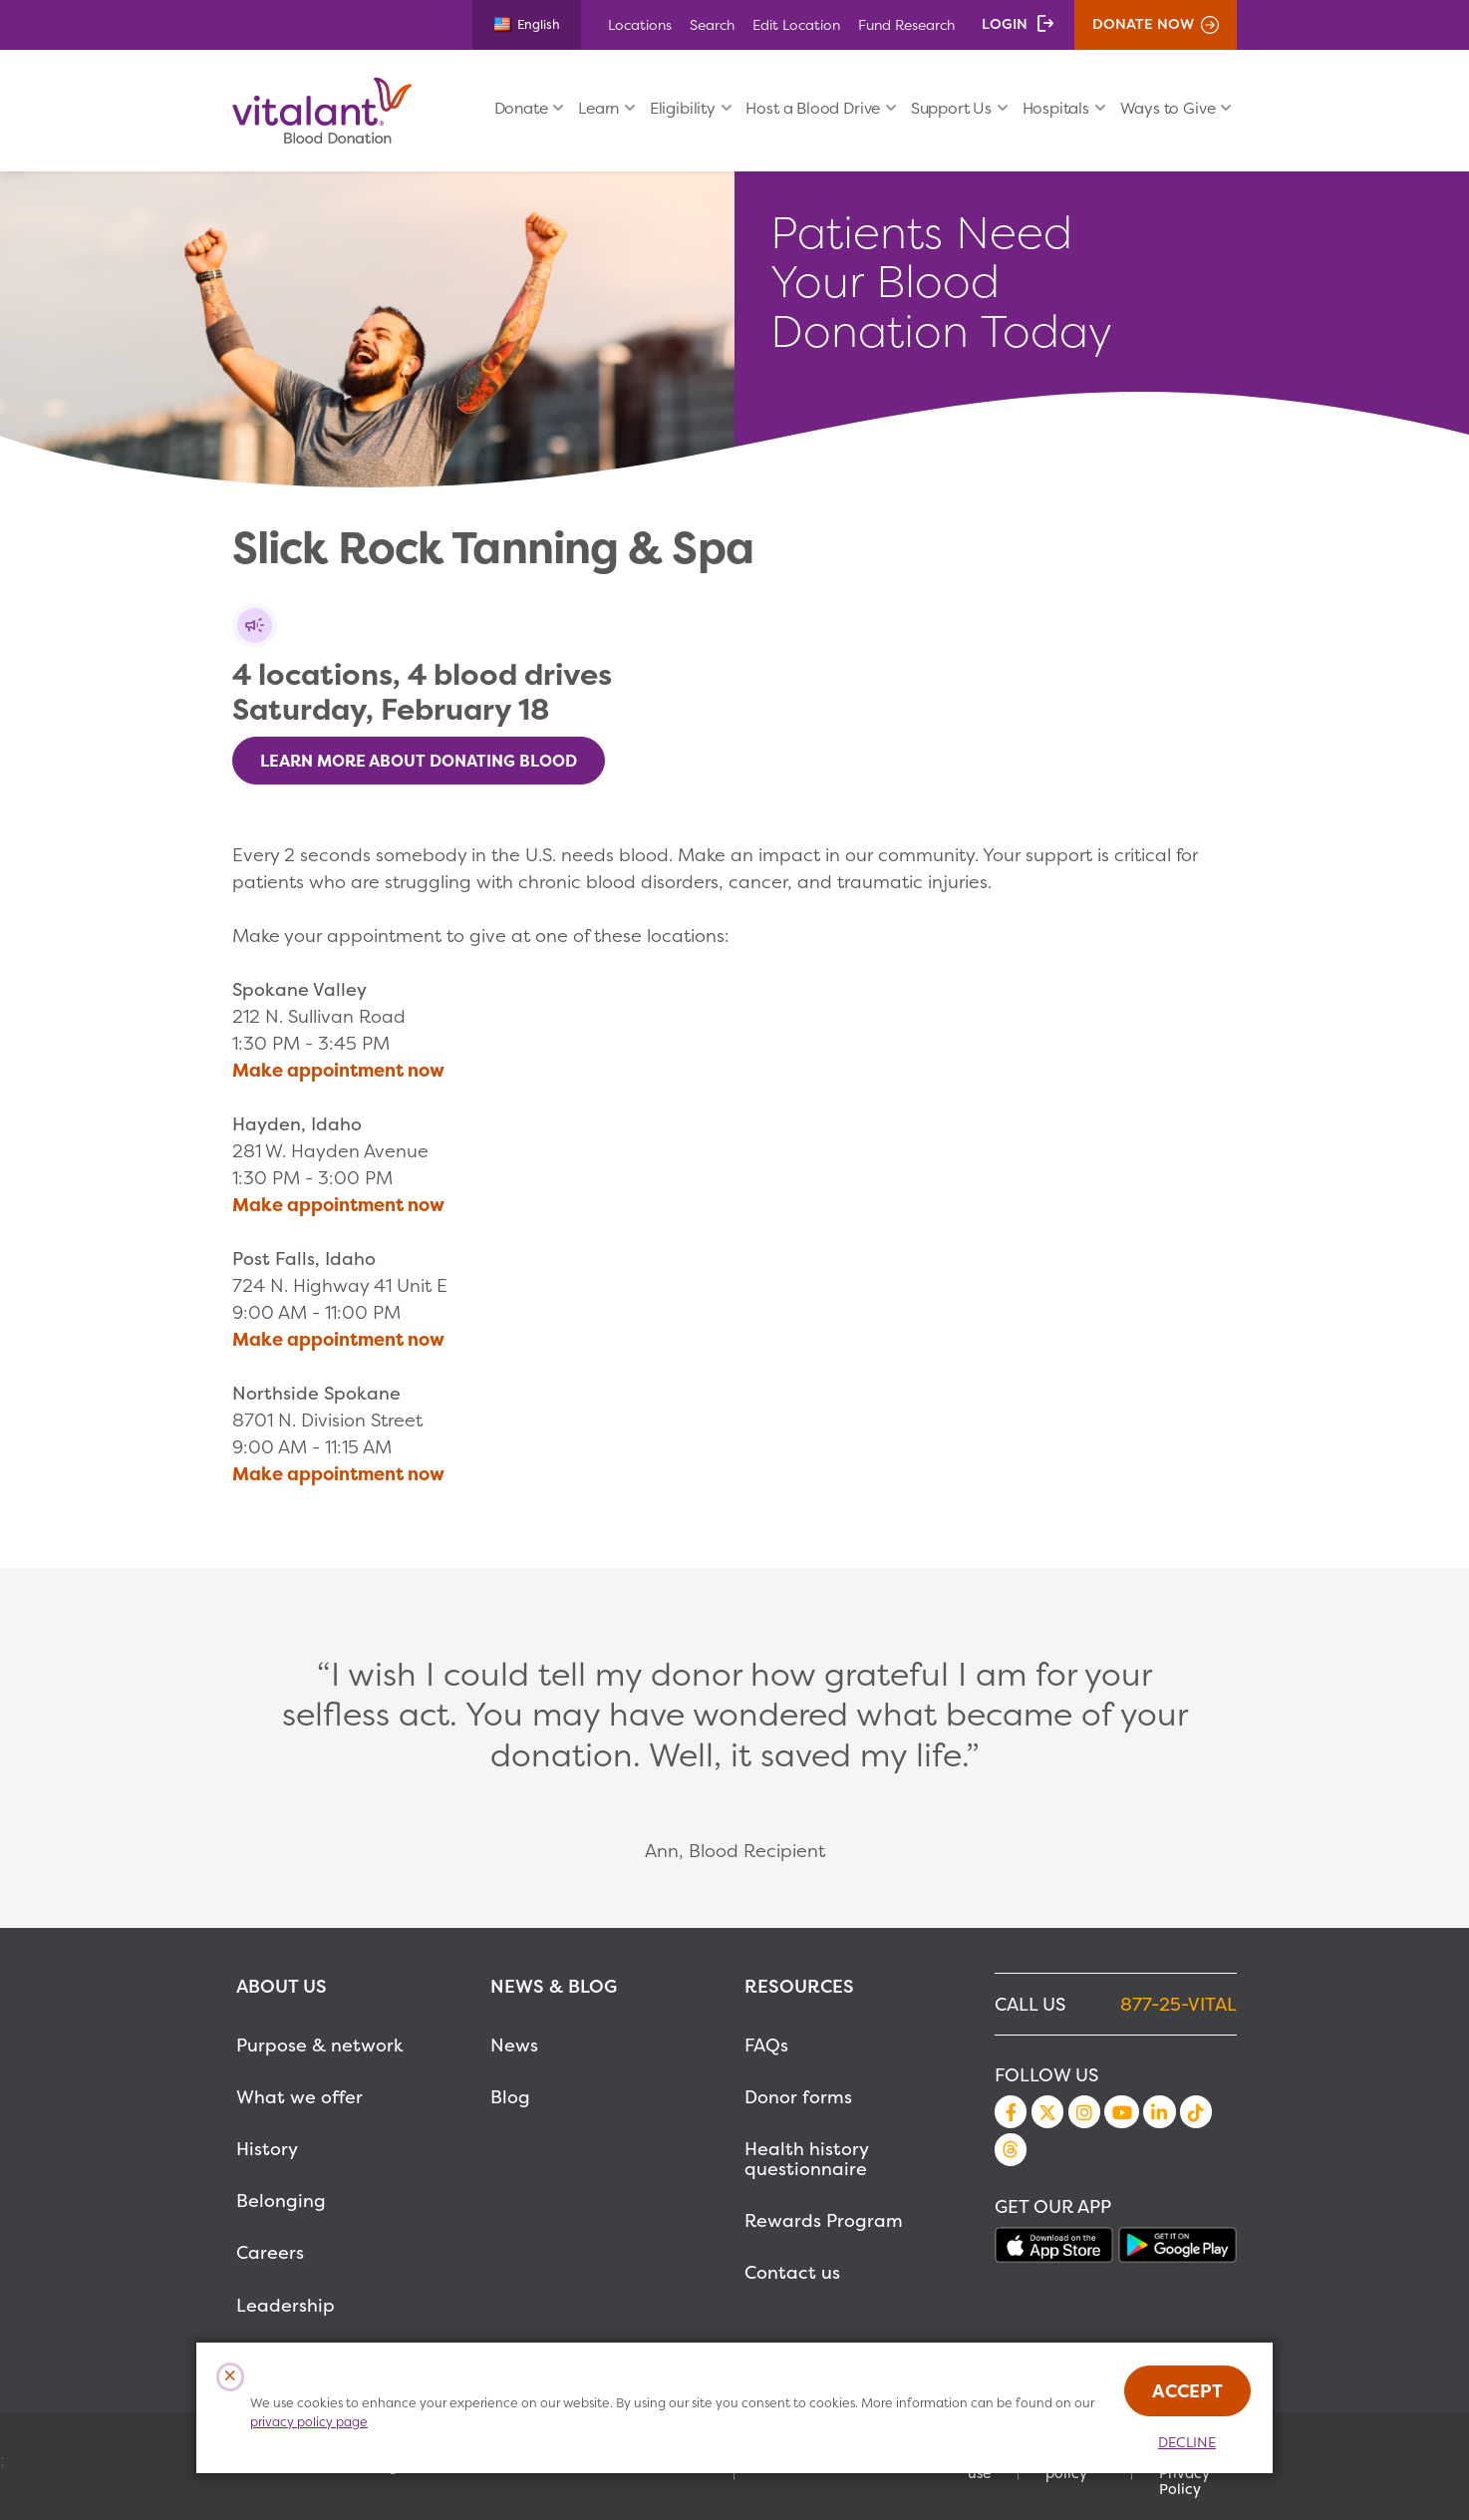 The height and width of the screenshot is (2520, 1469). Describe the element at coordinates (1047, 2111) in the screenshot. I see `Twitter` at that location.